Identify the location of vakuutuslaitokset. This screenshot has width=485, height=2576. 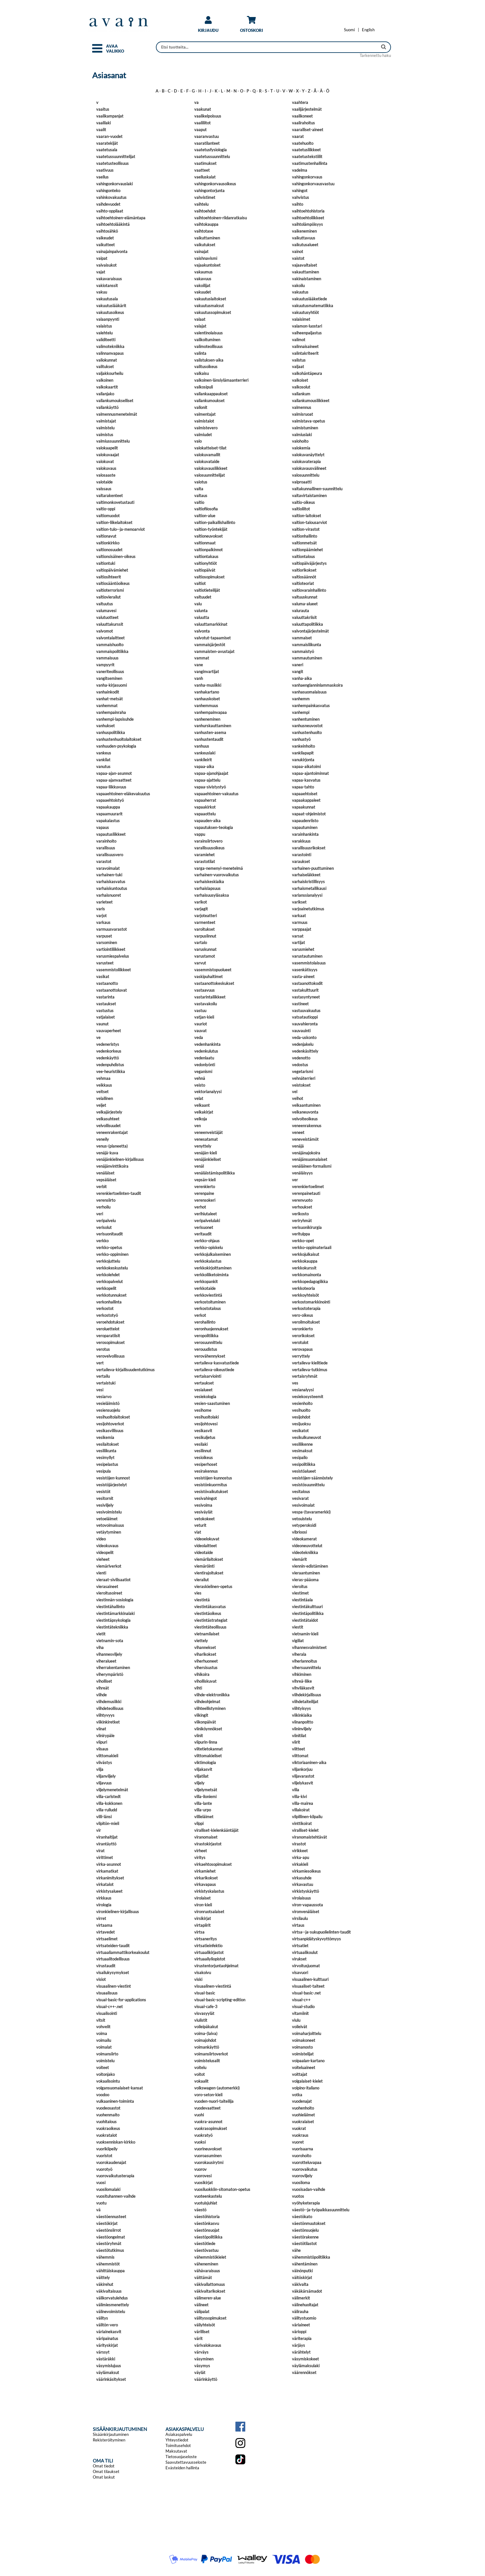
(210, 298).